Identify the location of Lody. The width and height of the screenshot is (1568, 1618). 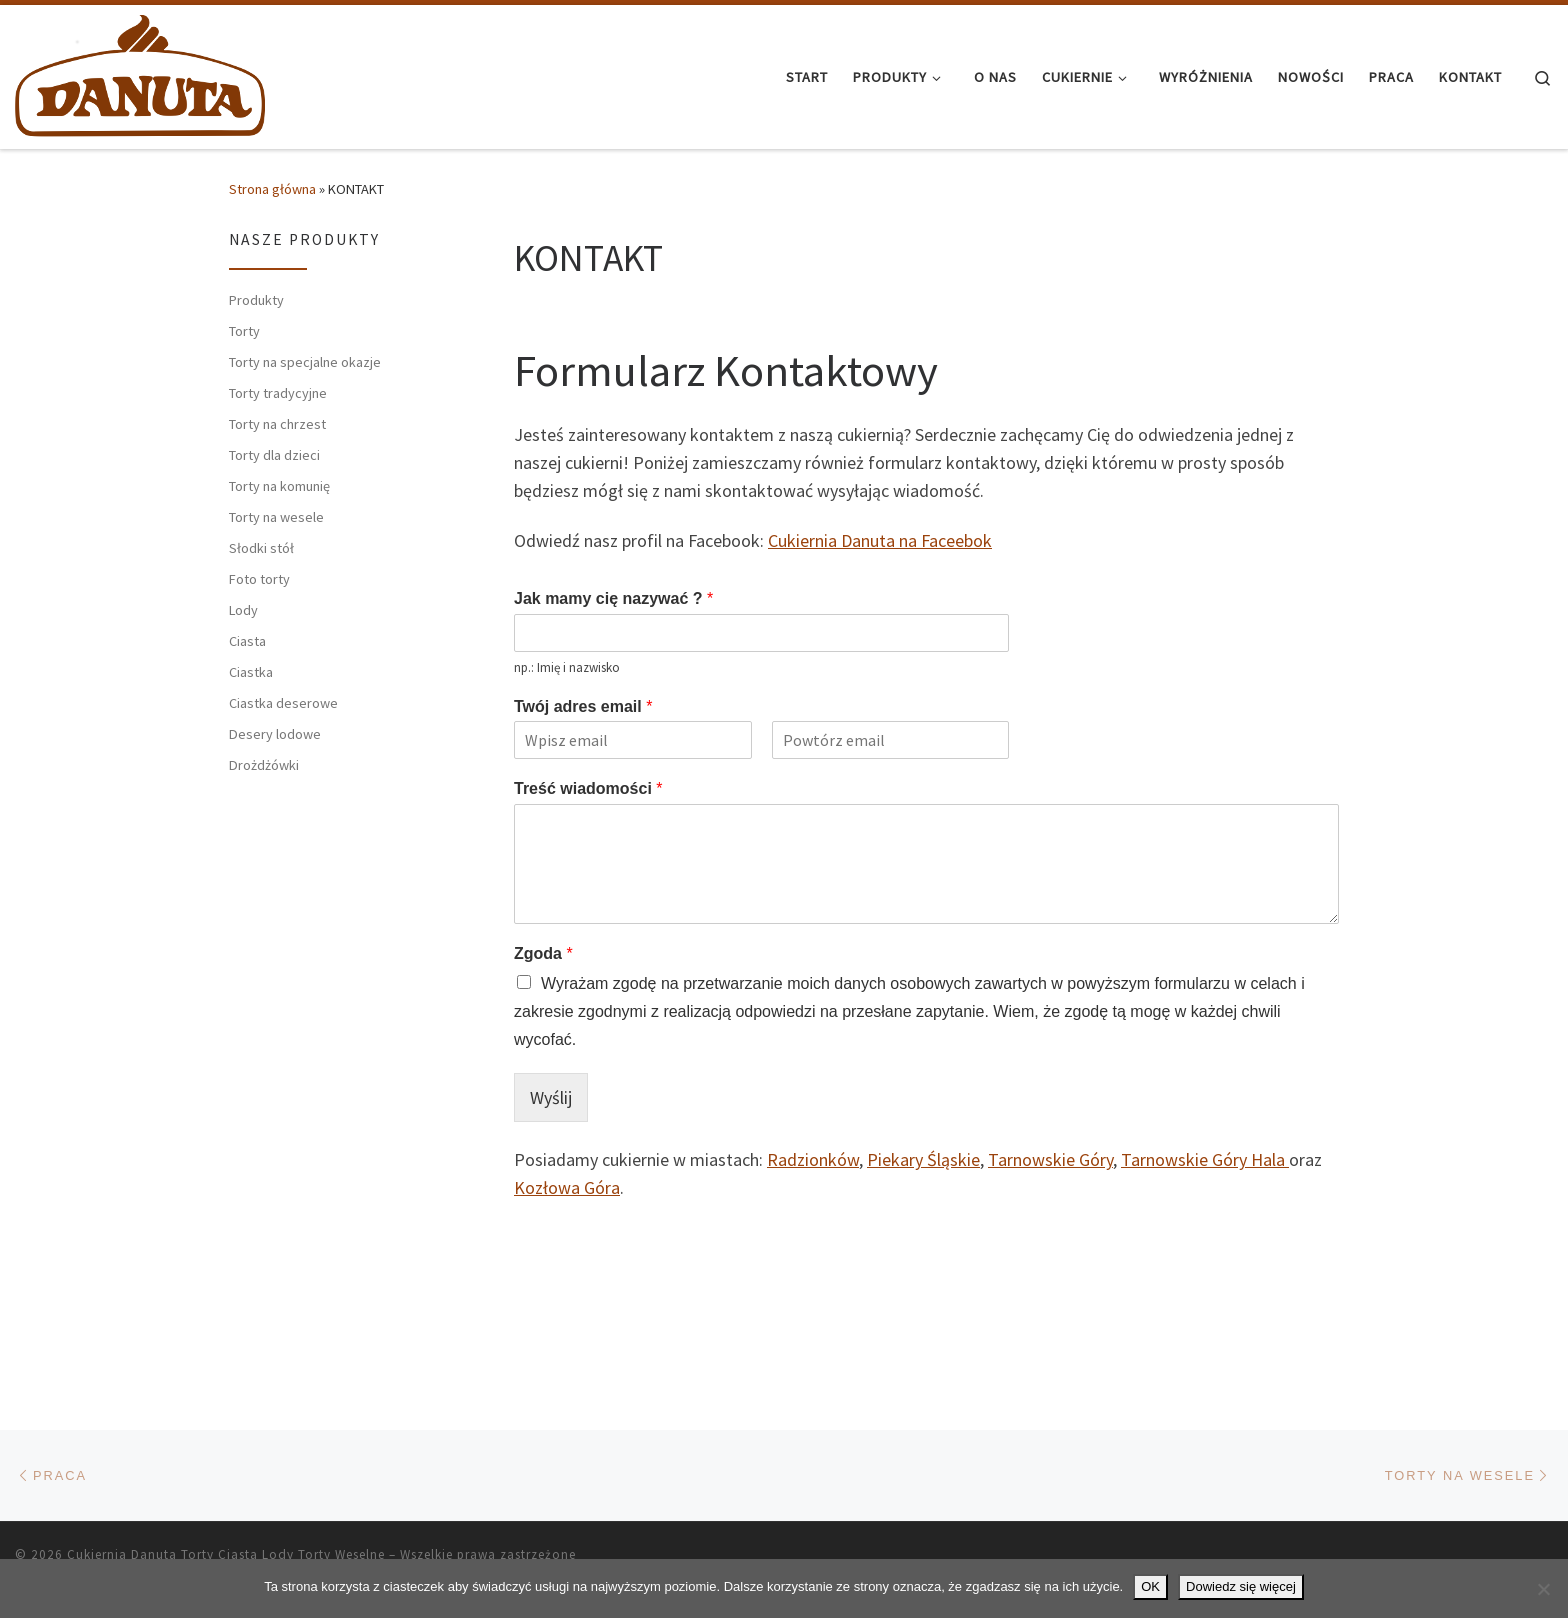
(243, 610).